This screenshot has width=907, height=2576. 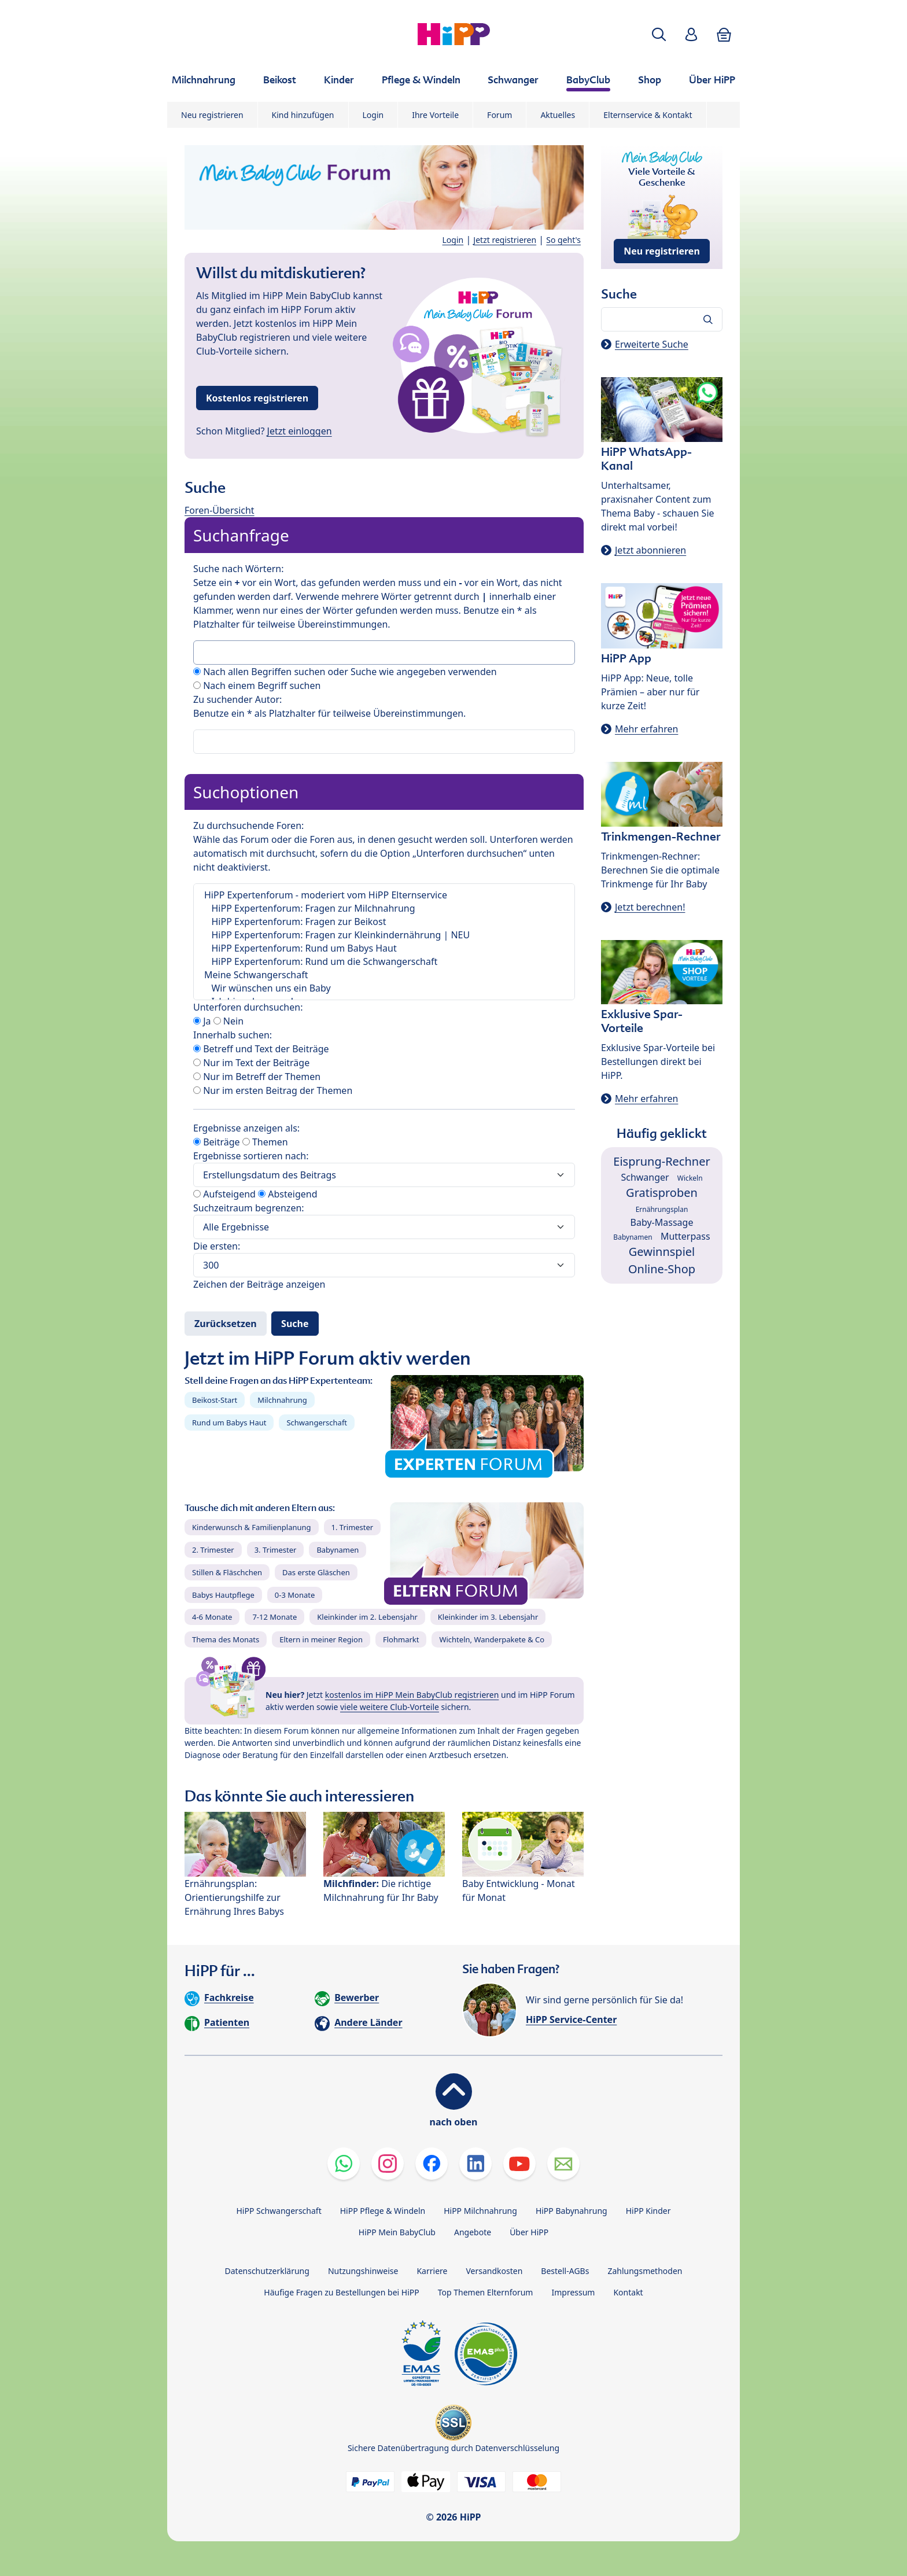 I want to click on Karriere, so click(x=431, y=2270).